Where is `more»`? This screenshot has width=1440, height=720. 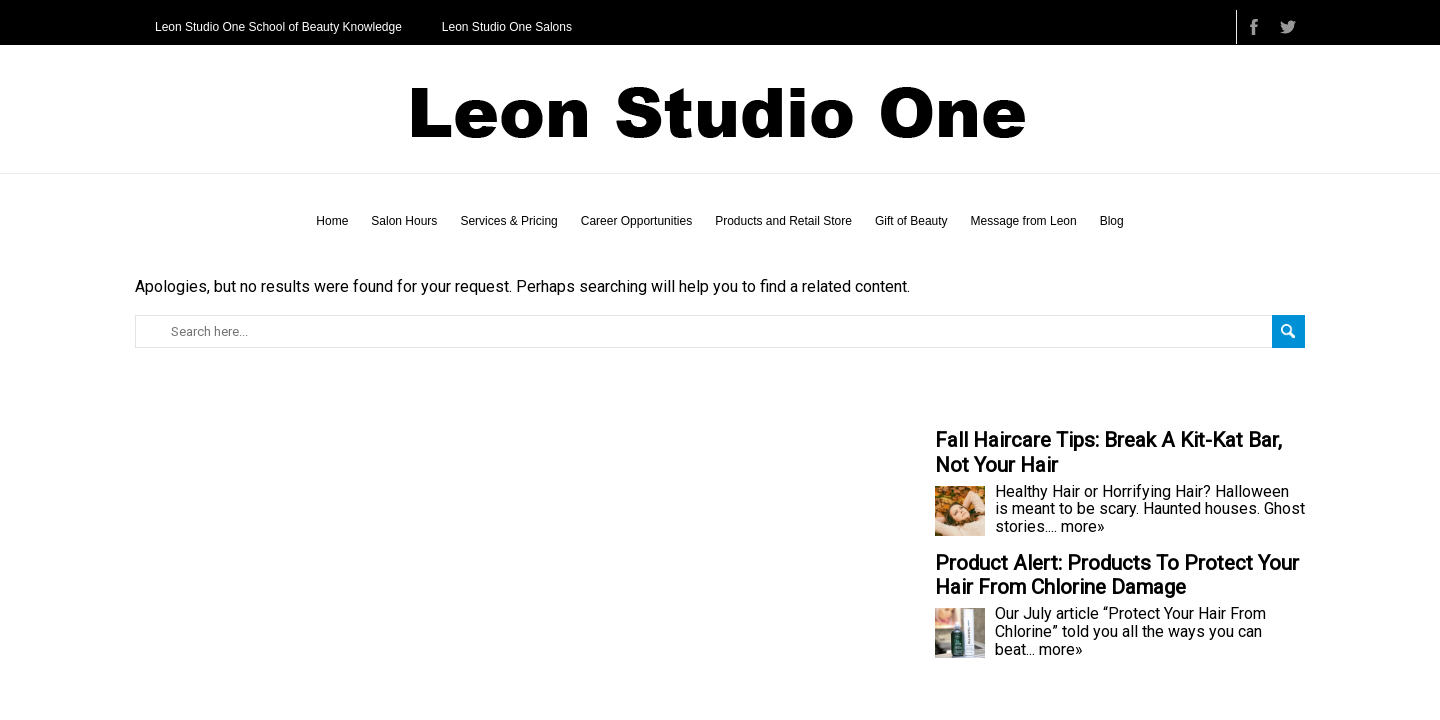 more» is located at coordinates (1083, 526).